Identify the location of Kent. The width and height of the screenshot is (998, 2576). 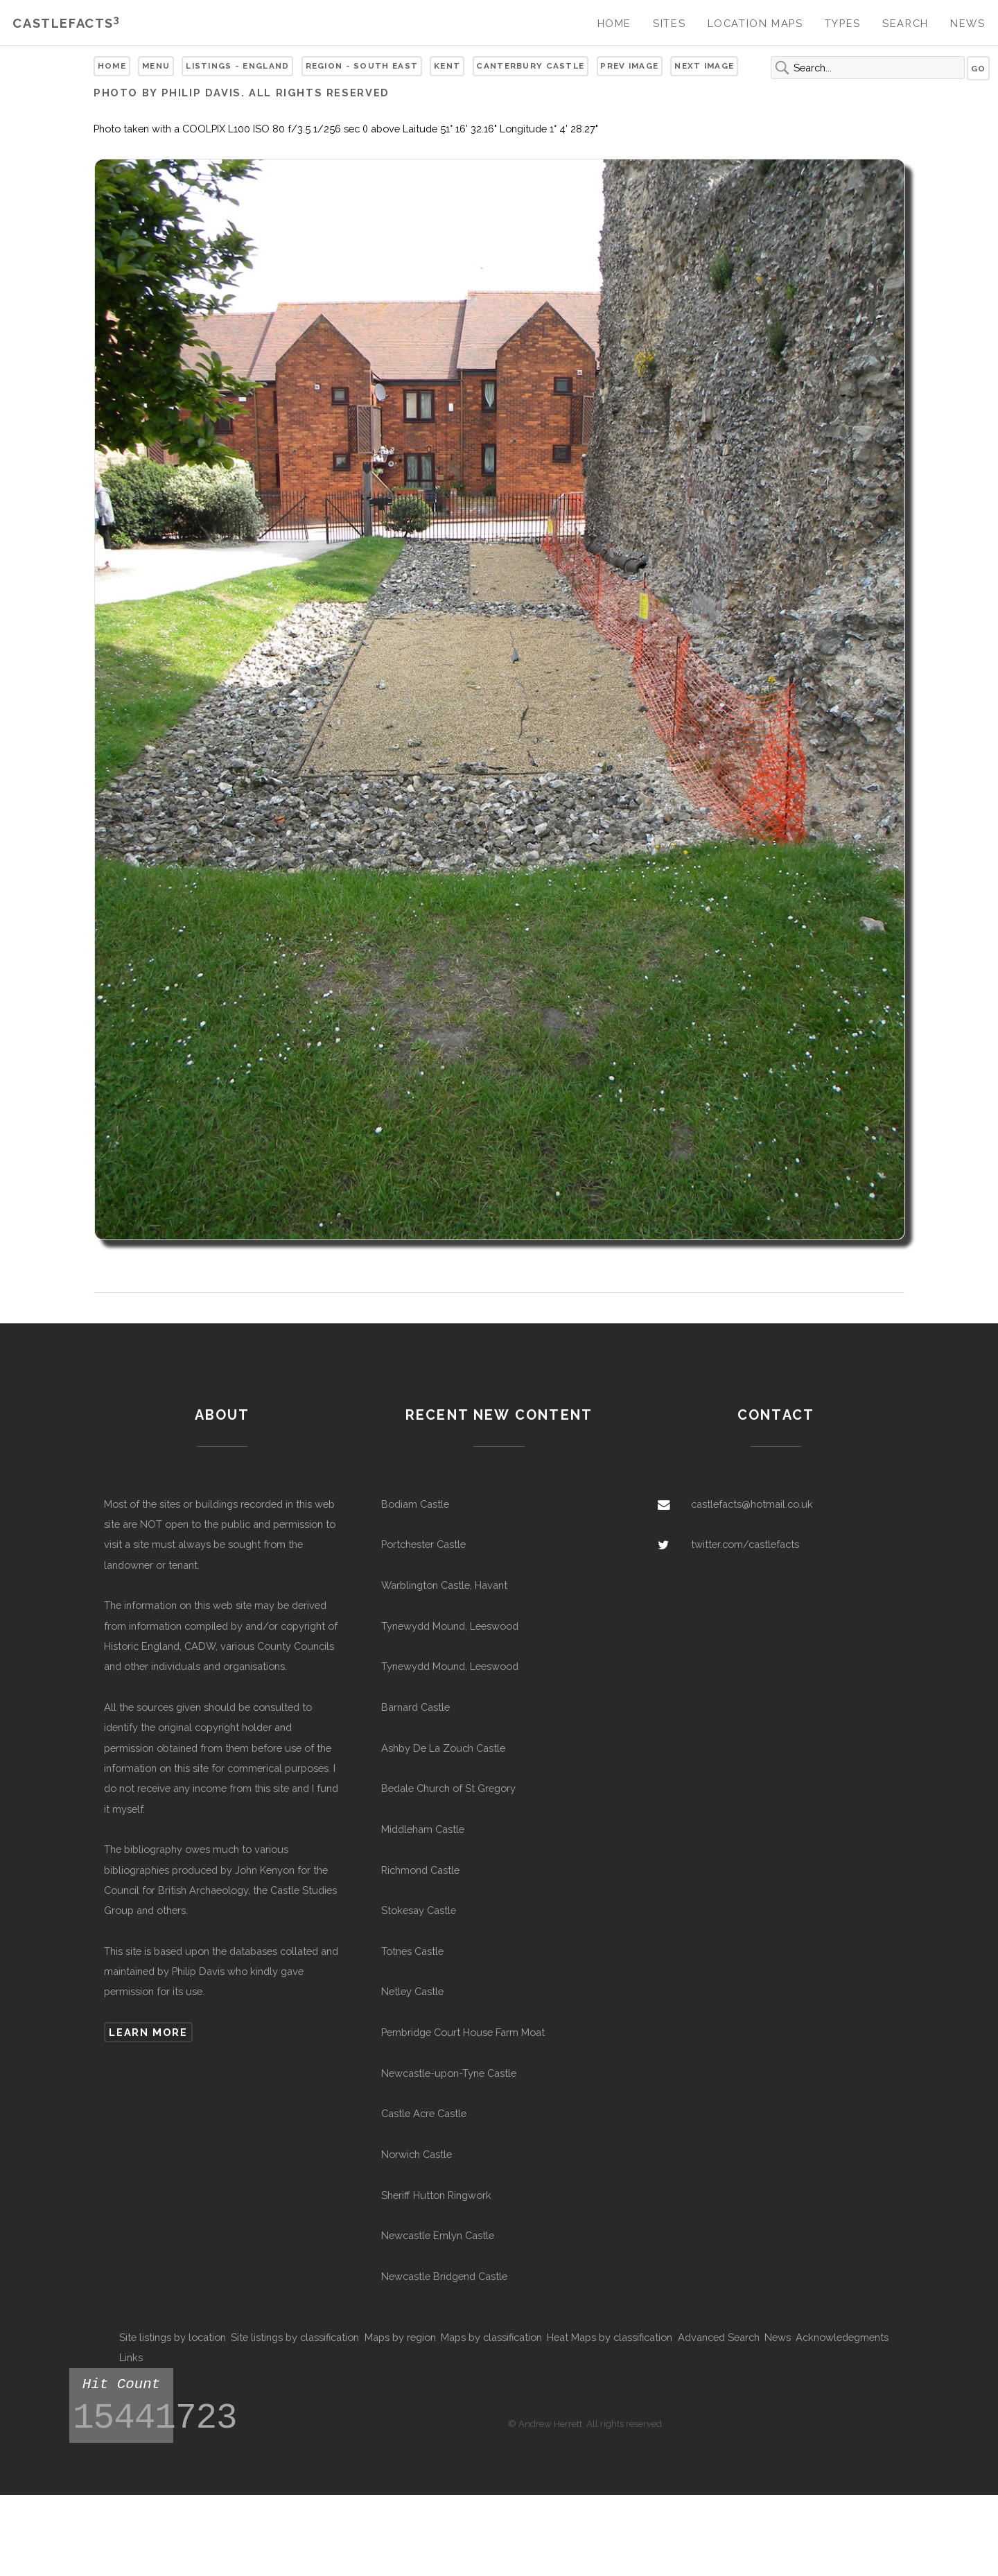
(447, 66).